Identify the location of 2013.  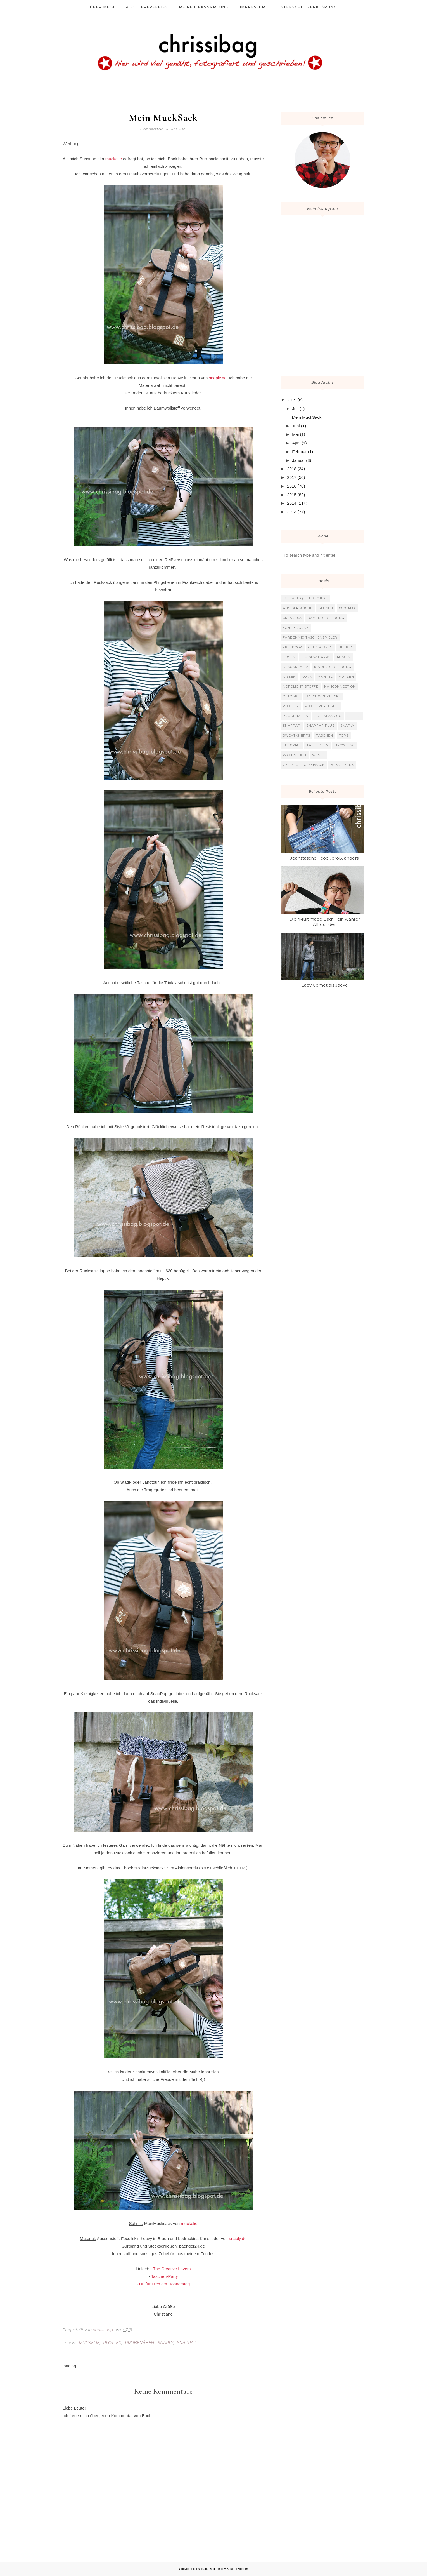
(291, 511).